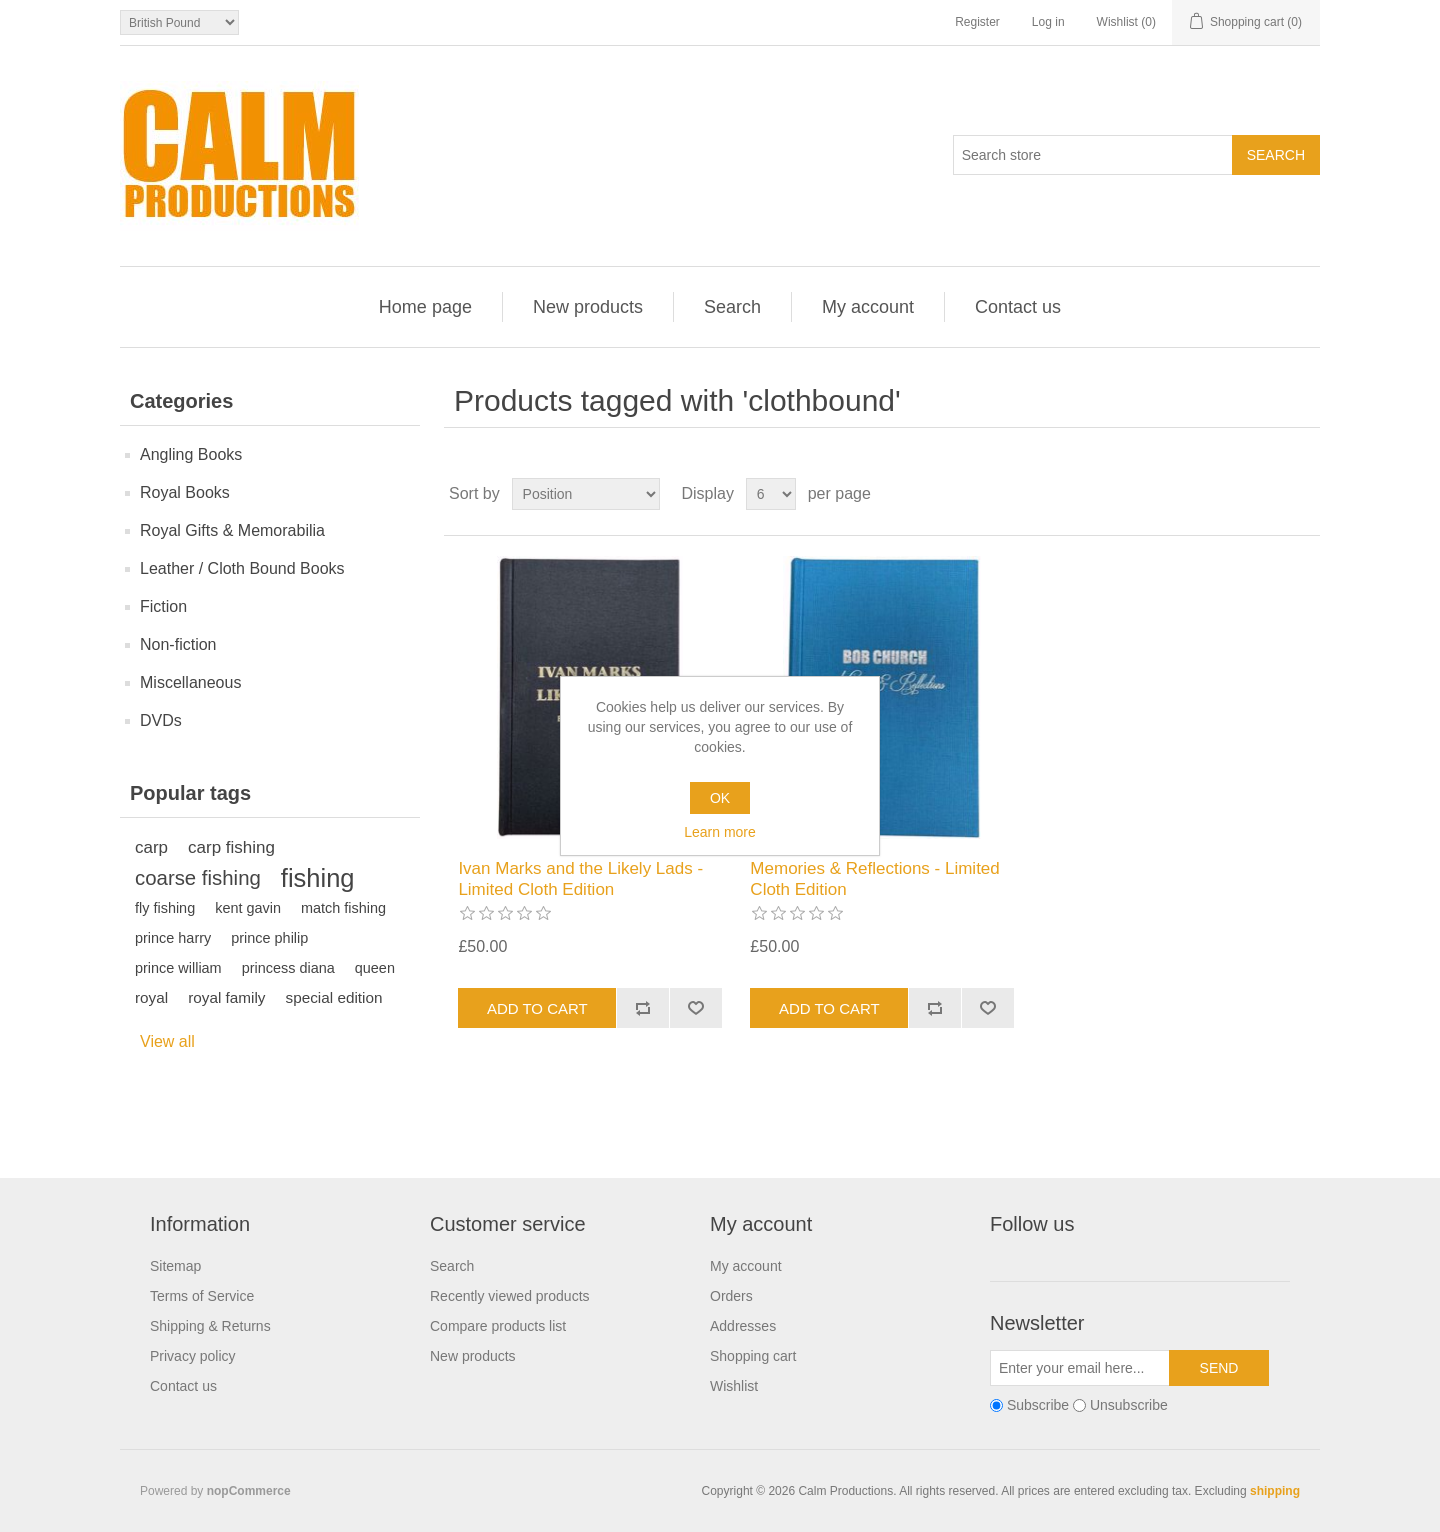 This screenshot has width=1440, height=1532. Describe the element at coordinates (232, 530) in the screenshot. I see `Royal Gifts & Memorabilia` at that location.